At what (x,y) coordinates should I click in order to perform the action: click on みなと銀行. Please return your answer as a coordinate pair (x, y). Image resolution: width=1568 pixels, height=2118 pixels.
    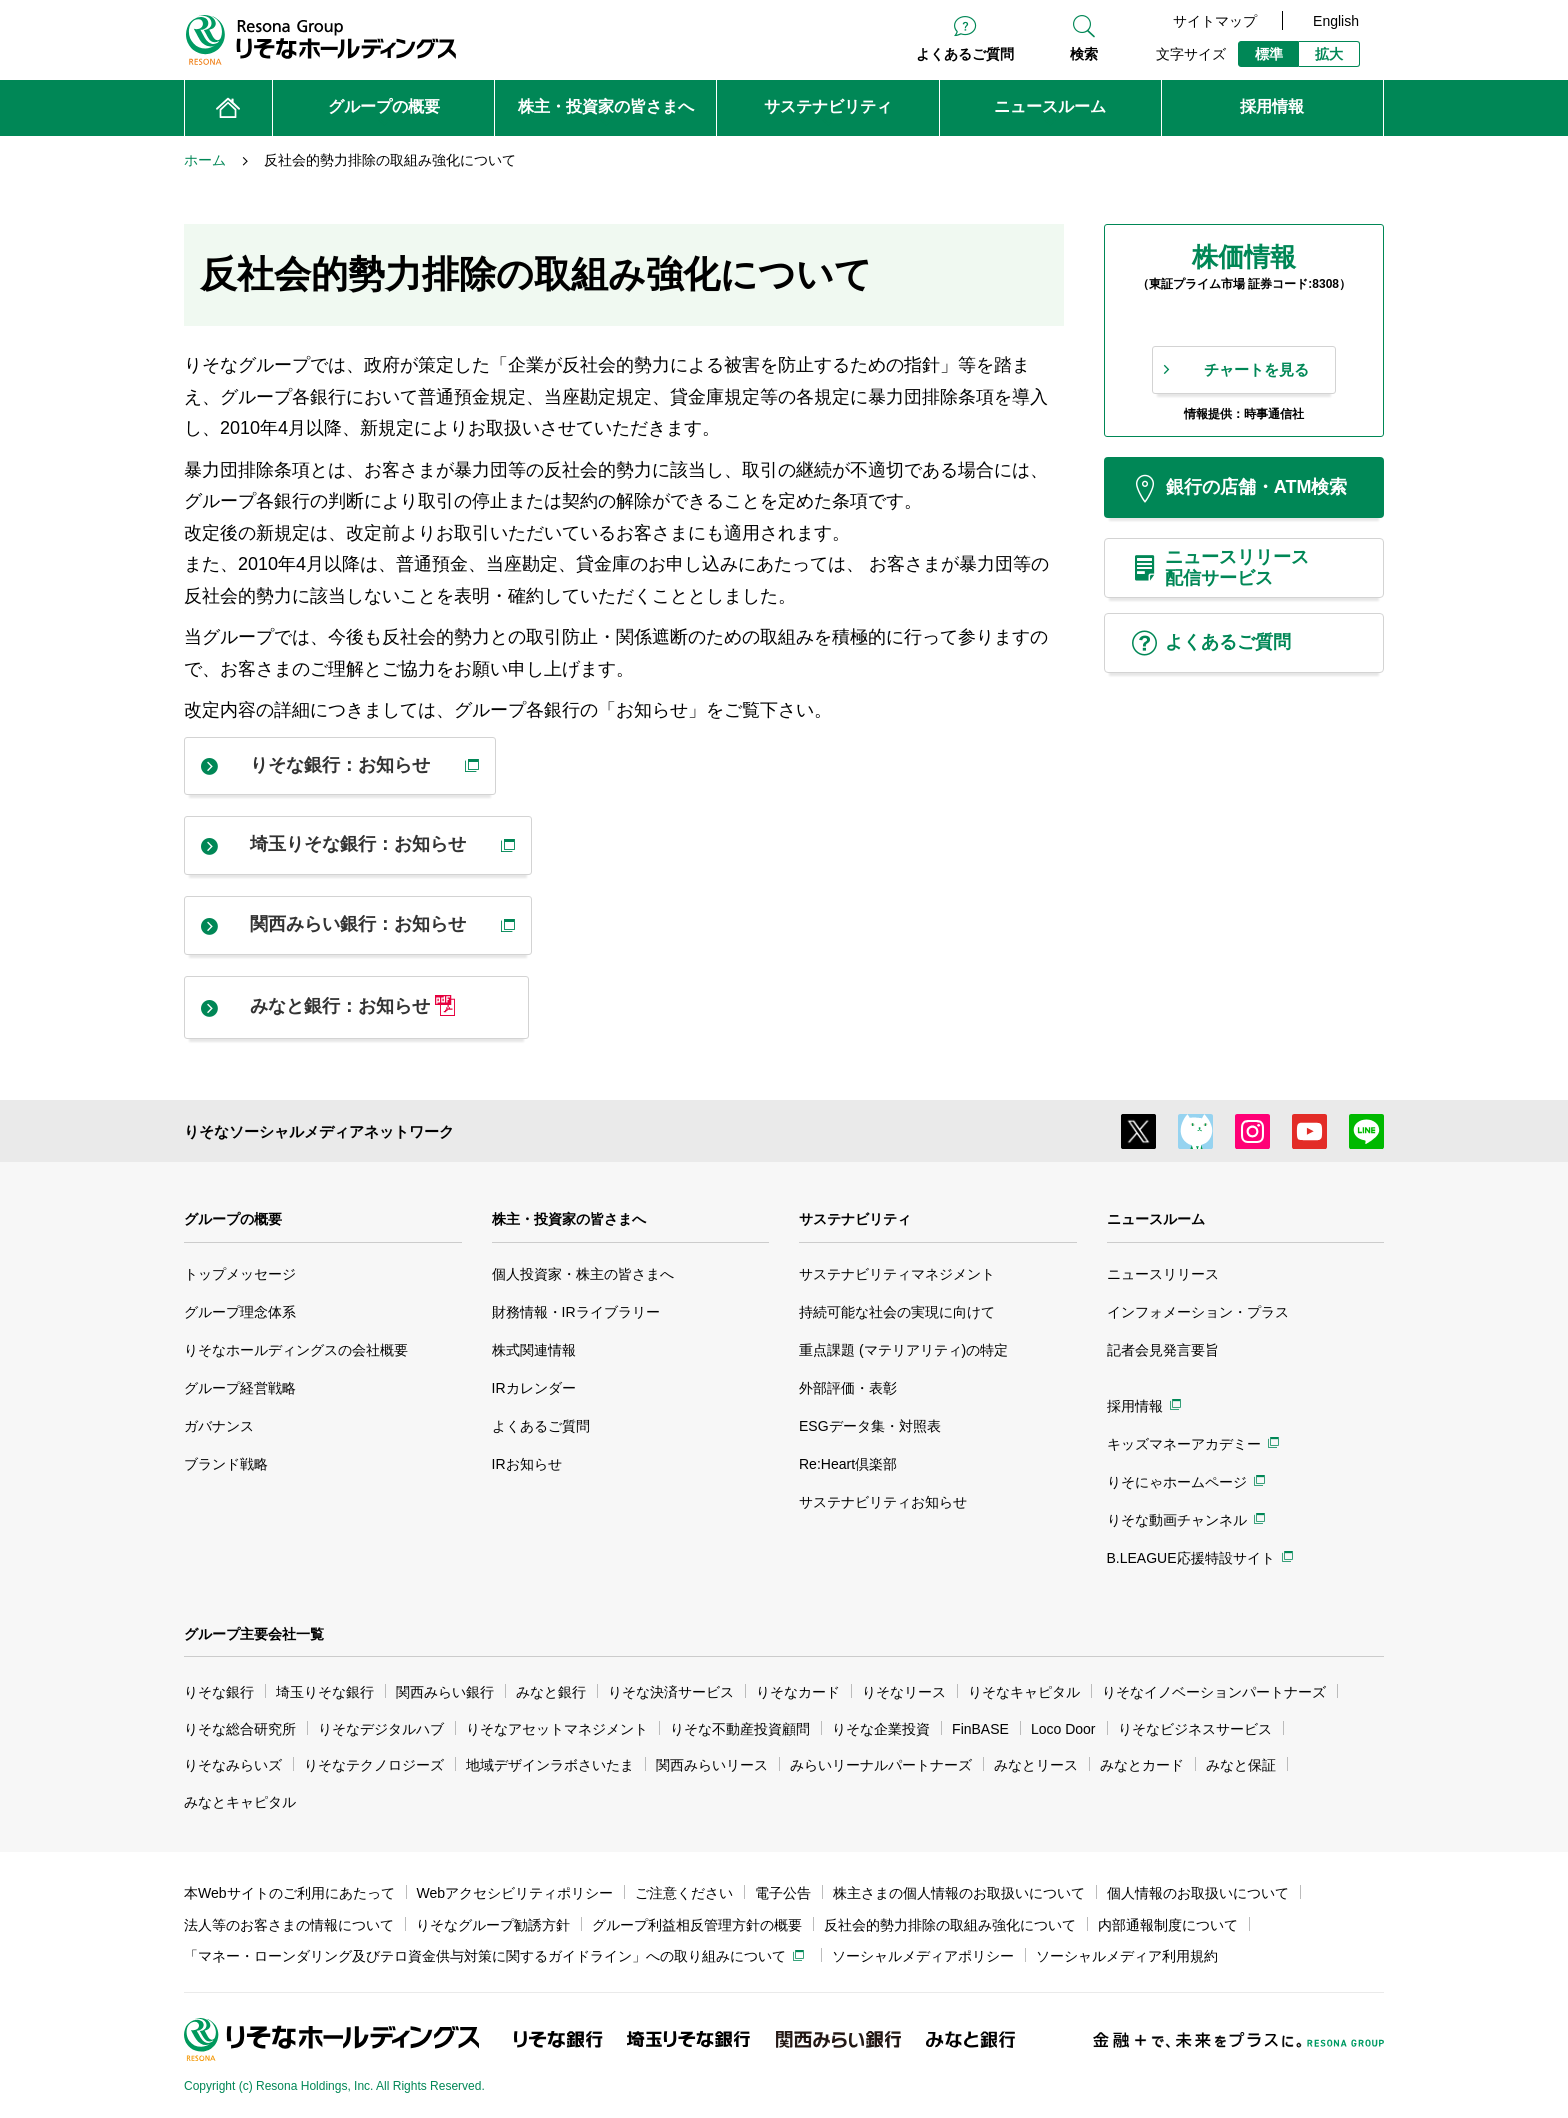
    Looking at the image, I should click on (551, 1692).